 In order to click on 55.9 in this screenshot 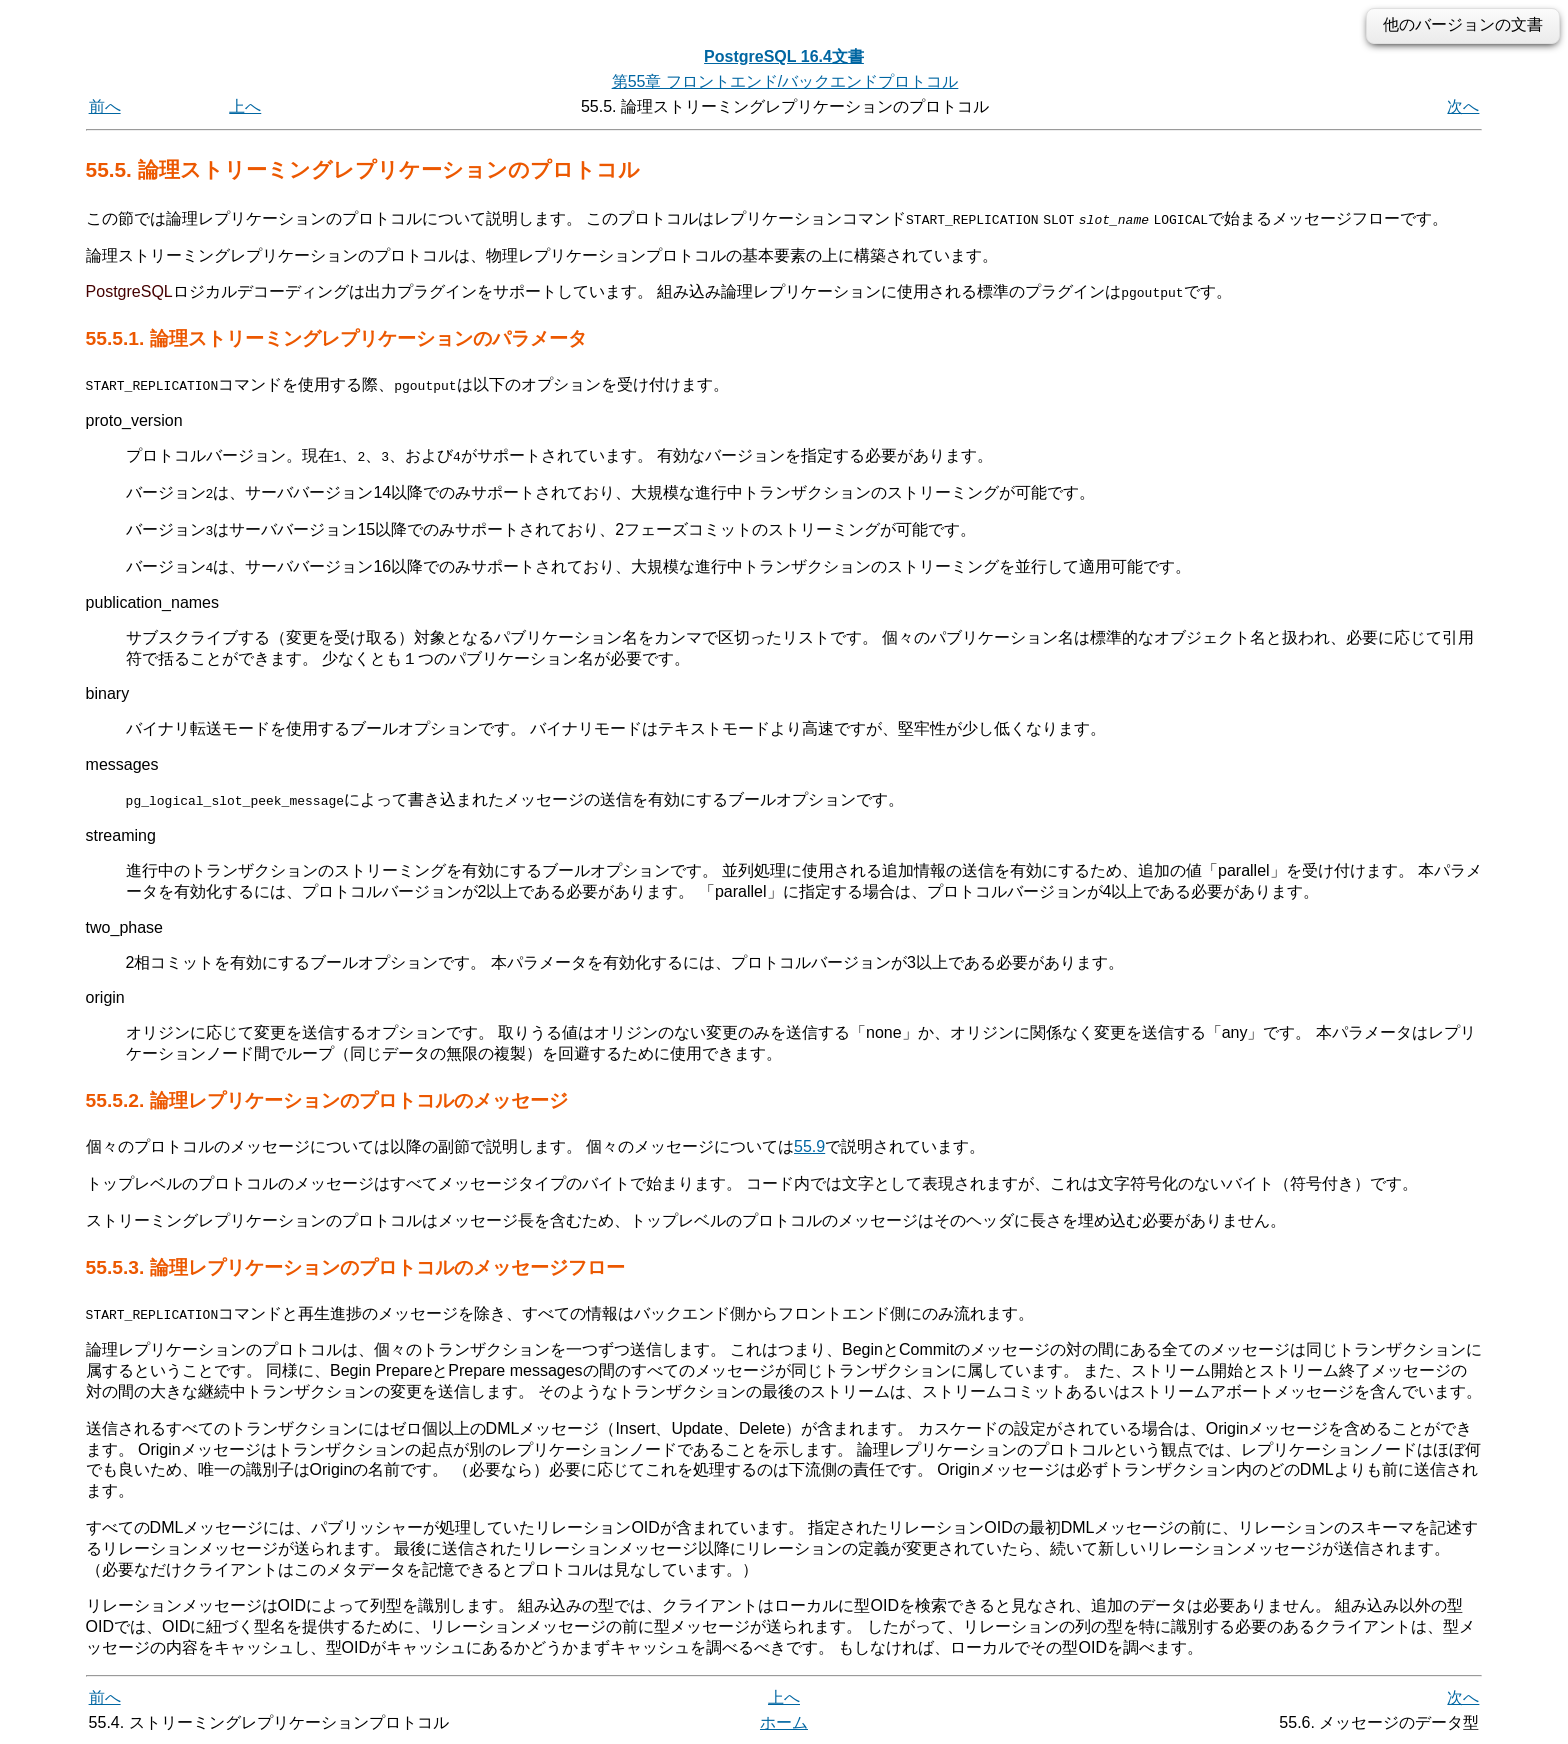, I will do `click(809, 1145)`.